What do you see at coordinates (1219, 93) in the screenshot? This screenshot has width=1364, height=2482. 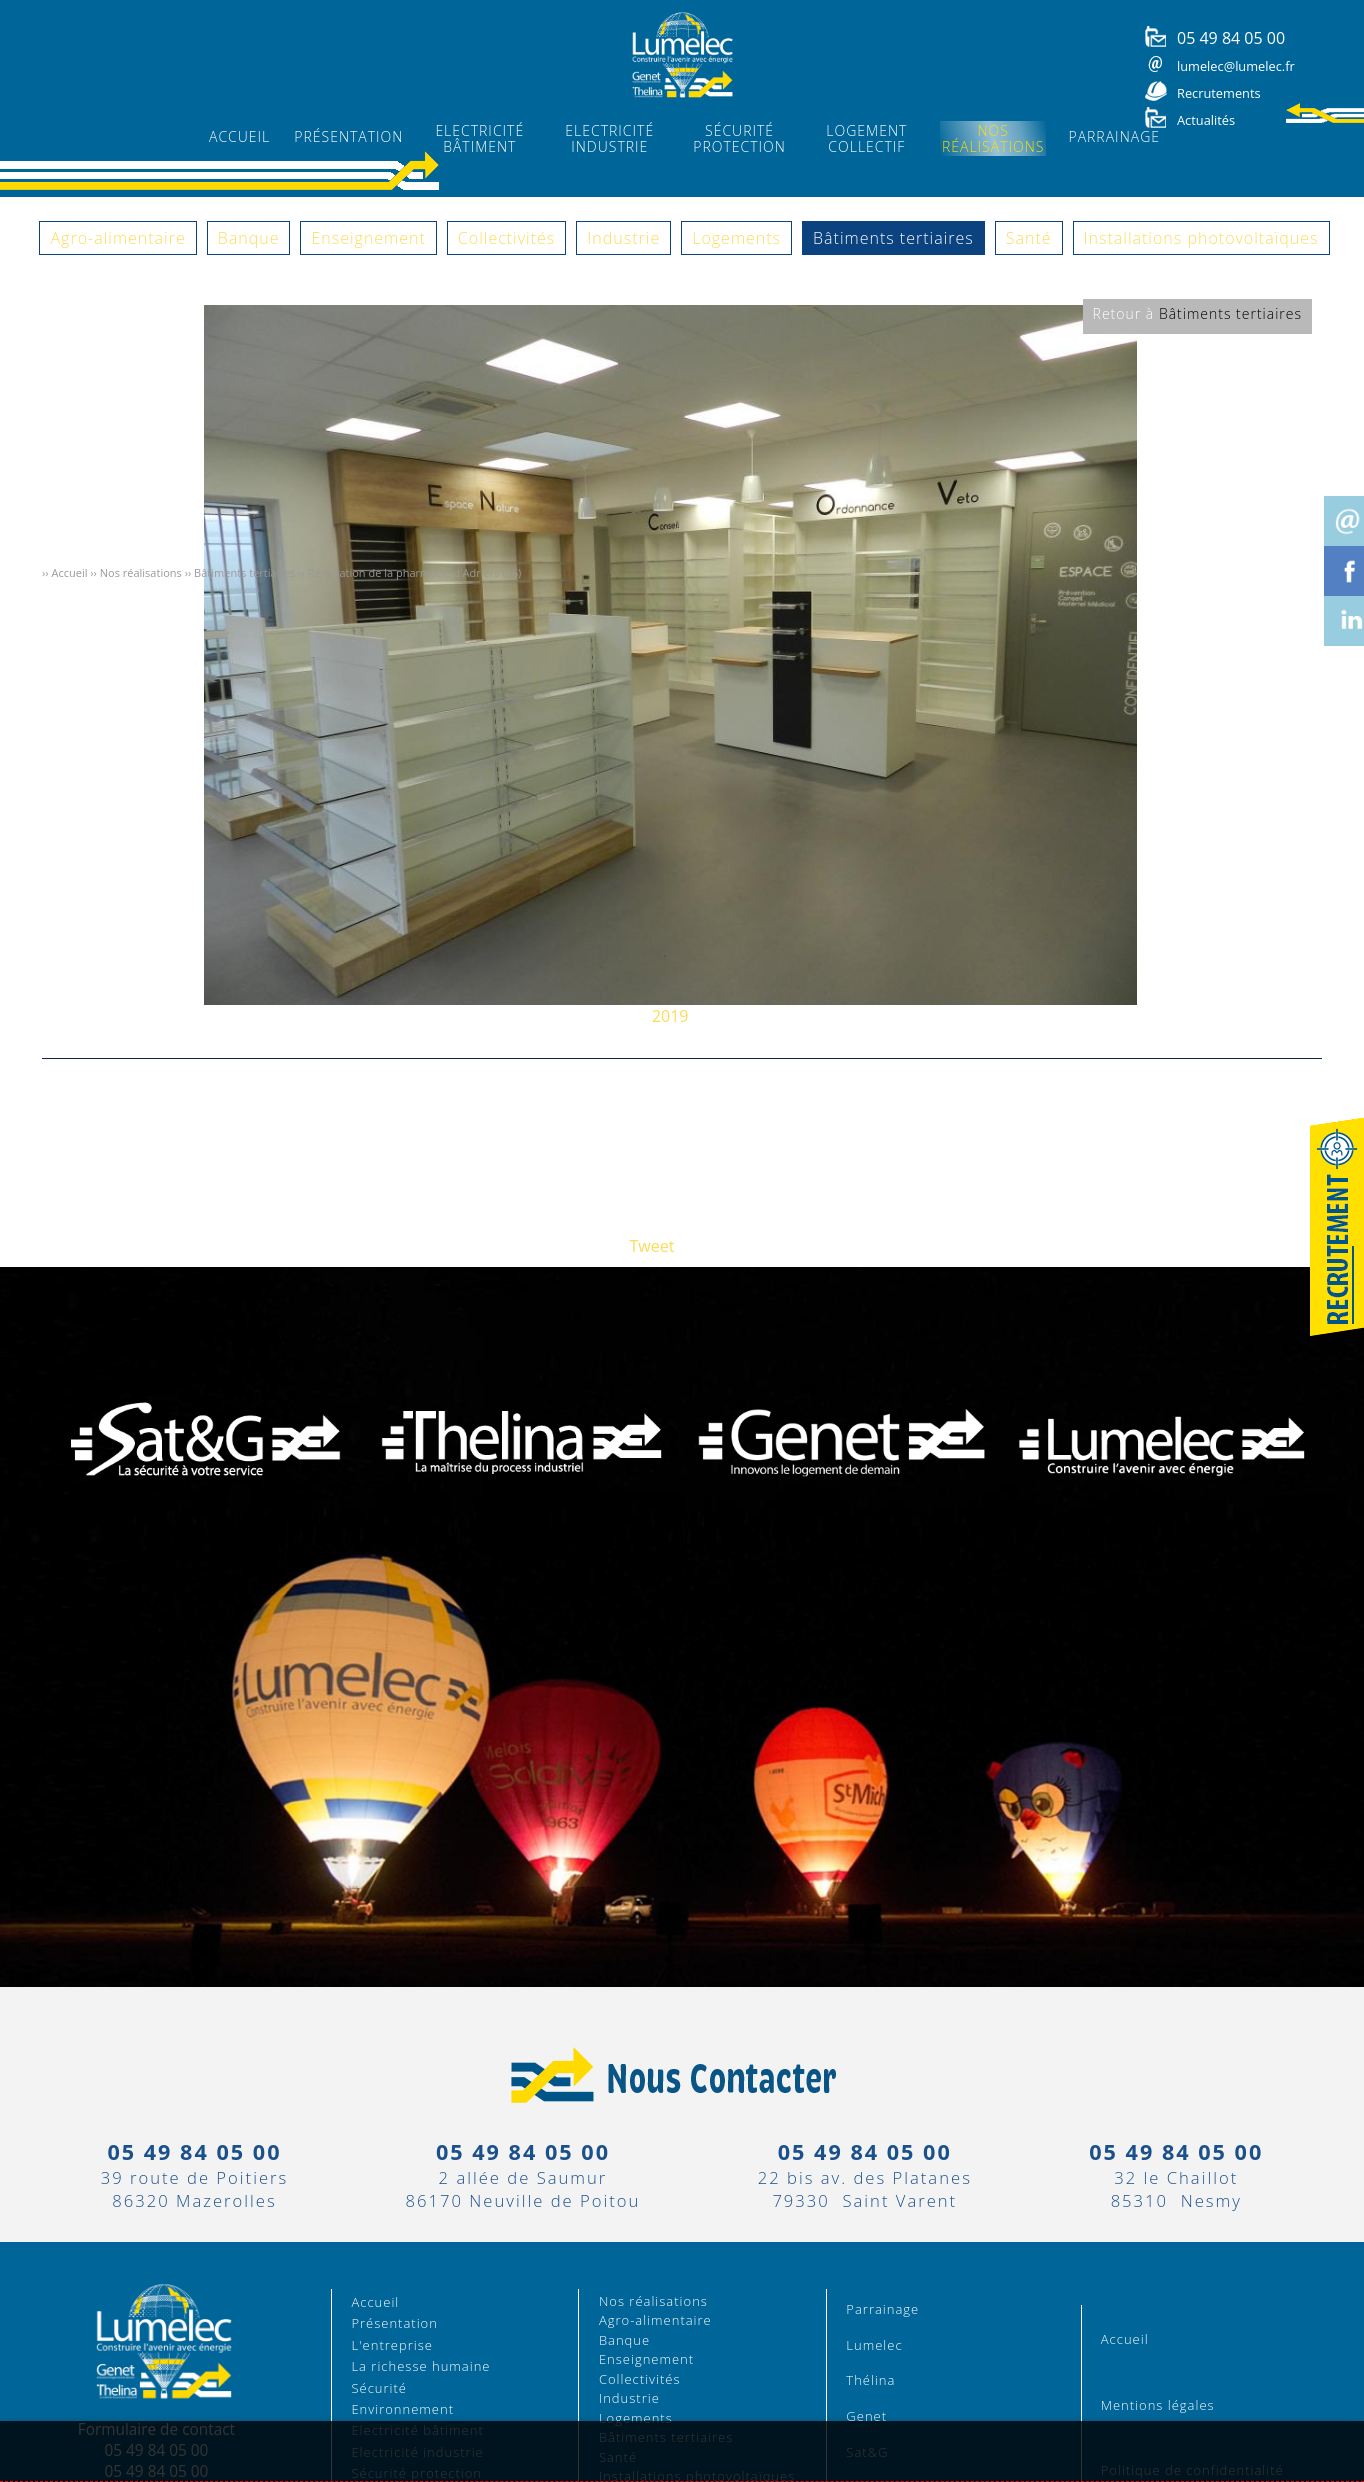 I see `Recrutements` at bounding box center [1219, 93].